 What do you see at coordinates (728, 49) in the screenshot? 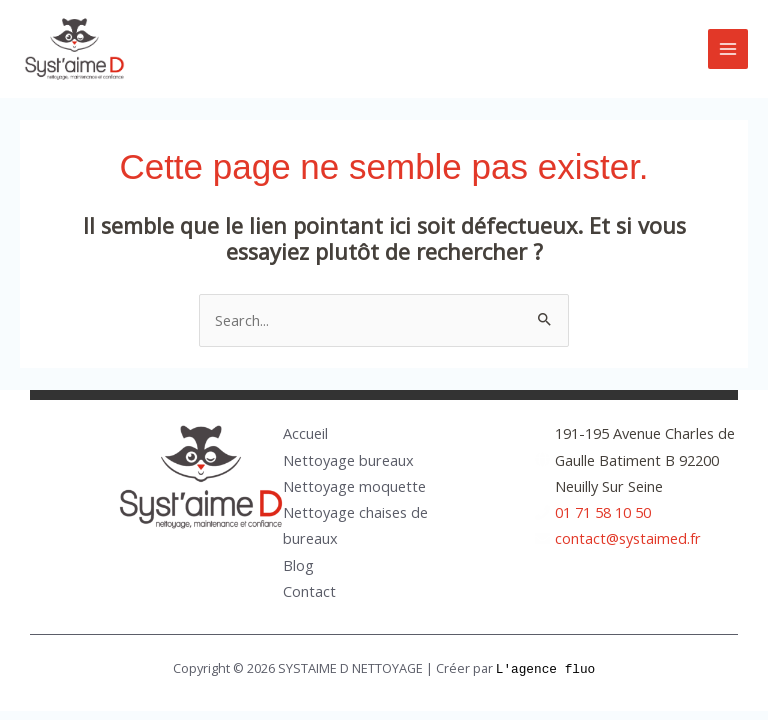
I see `[Main menu toggle]` at bounding box center [728, 49].